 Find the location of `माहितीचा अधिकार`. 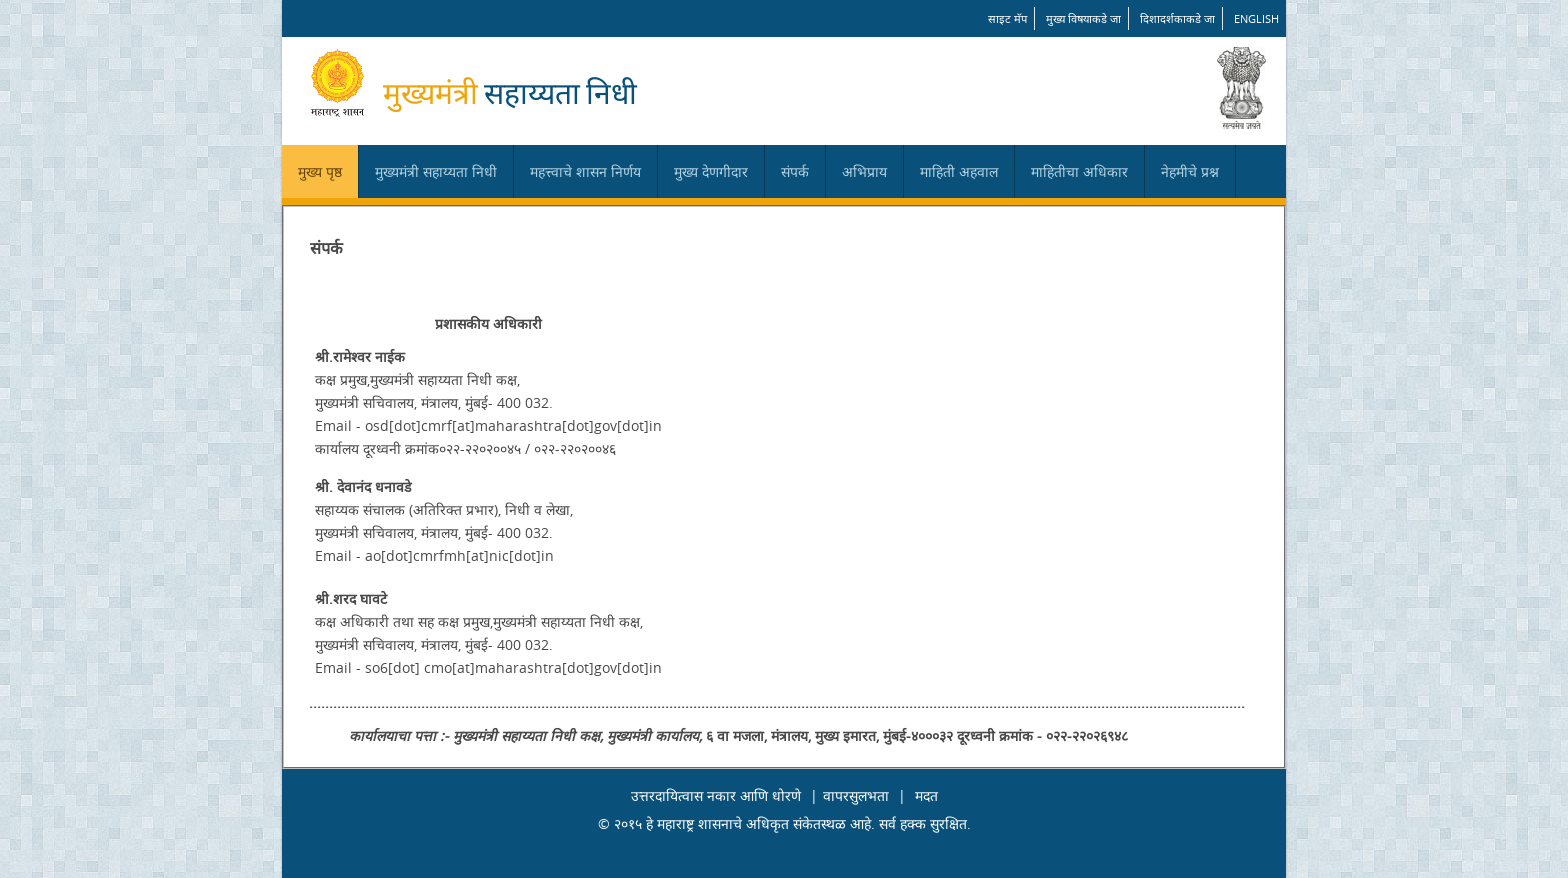

माहितीचा अधिकार is located at coordinates (1079, 171).